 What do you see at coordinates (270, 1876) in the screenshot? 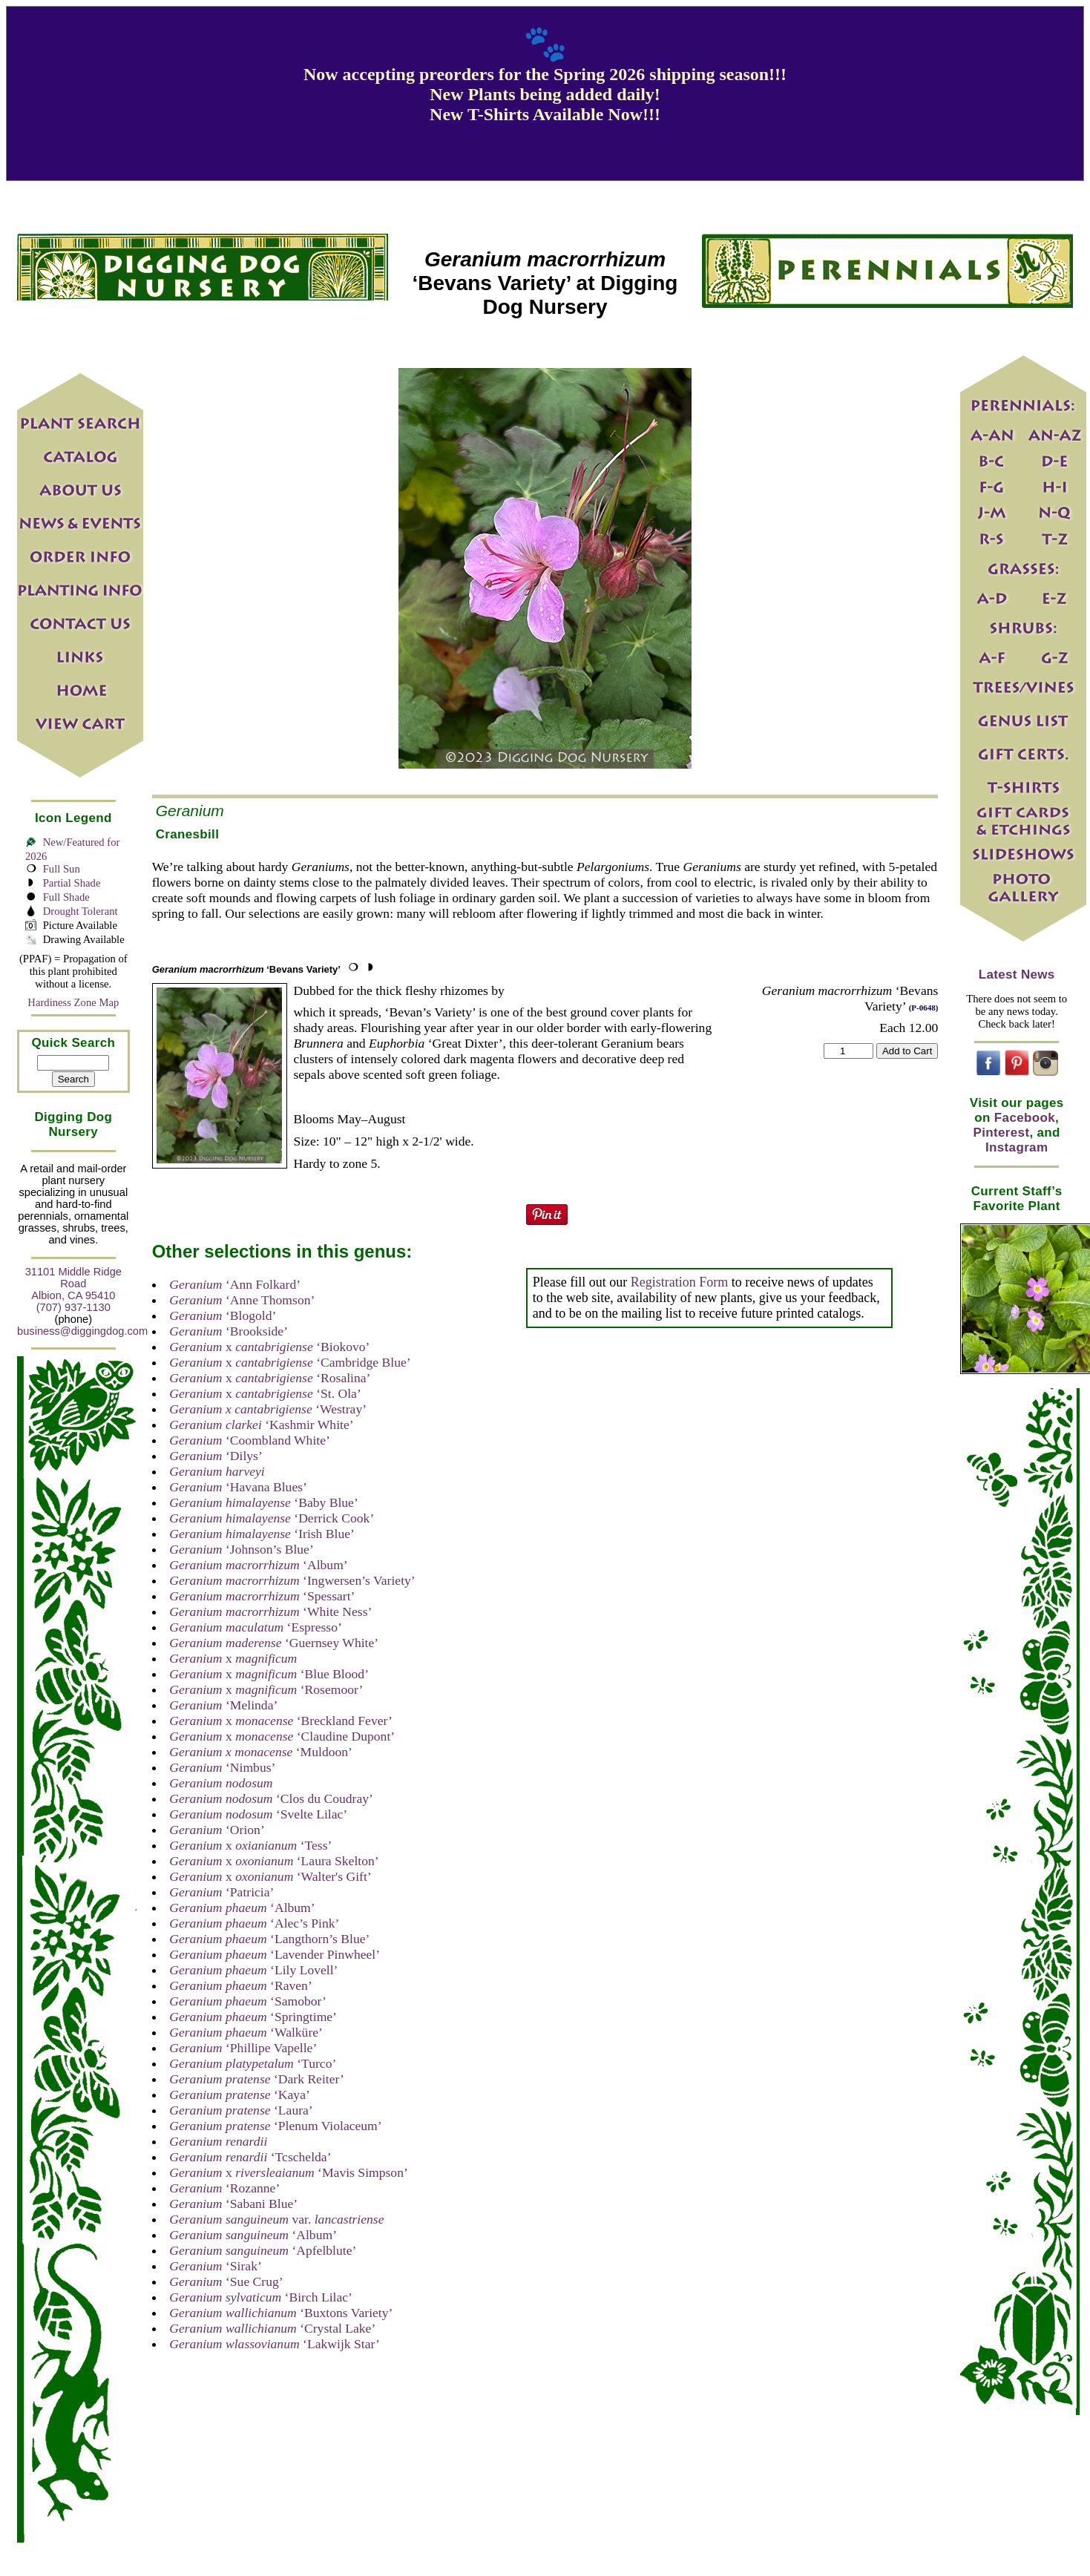
I see `x ‘Walter's Gift’` at bounding box center [270, 1876].